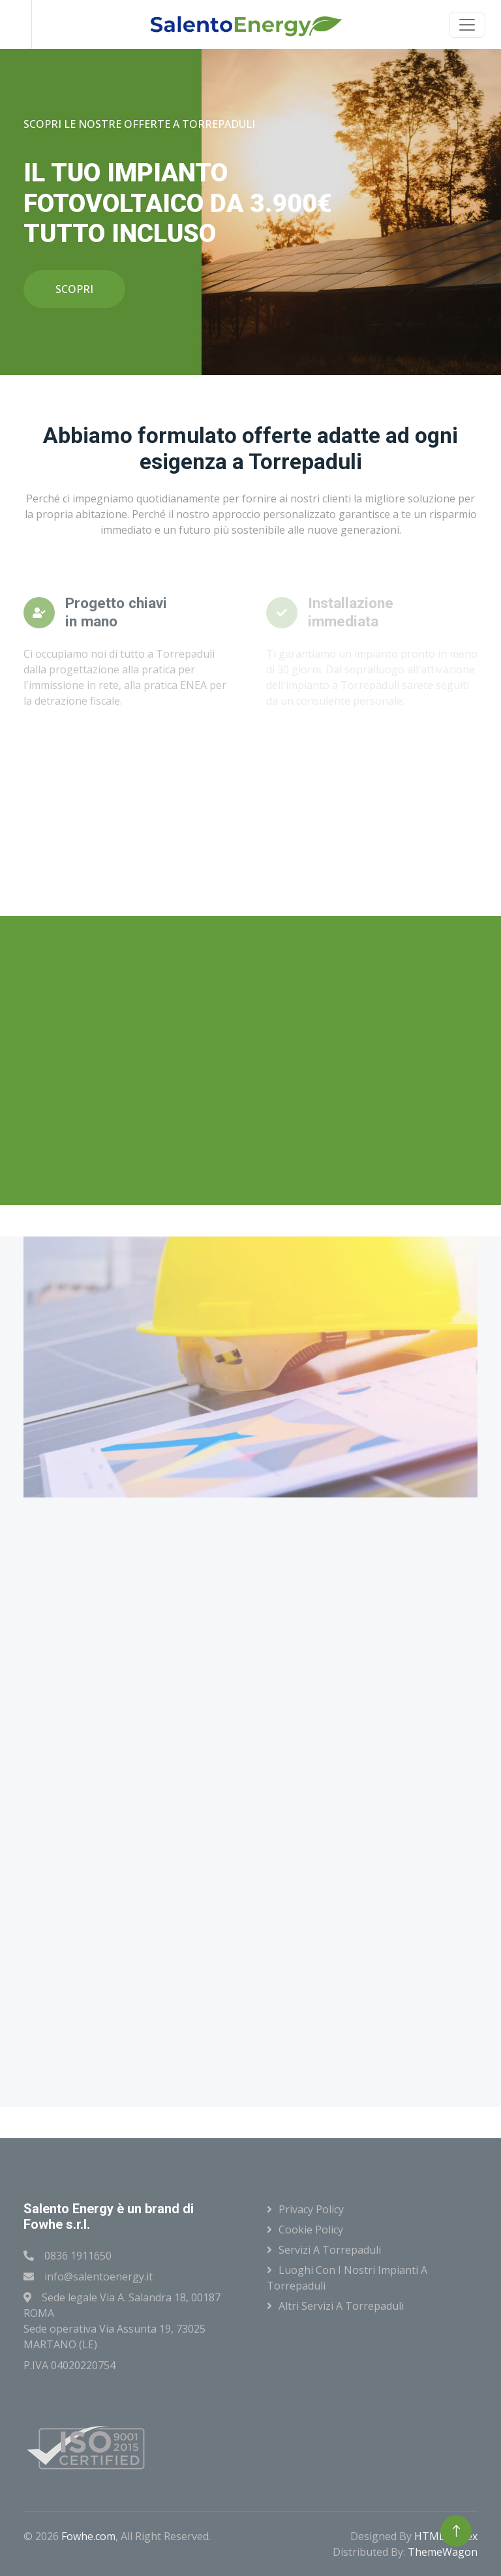  What do you see at coordinates (443, 2552) in the screenshot?
I see `ThemeWagon` at bounding box center [443, 2552].